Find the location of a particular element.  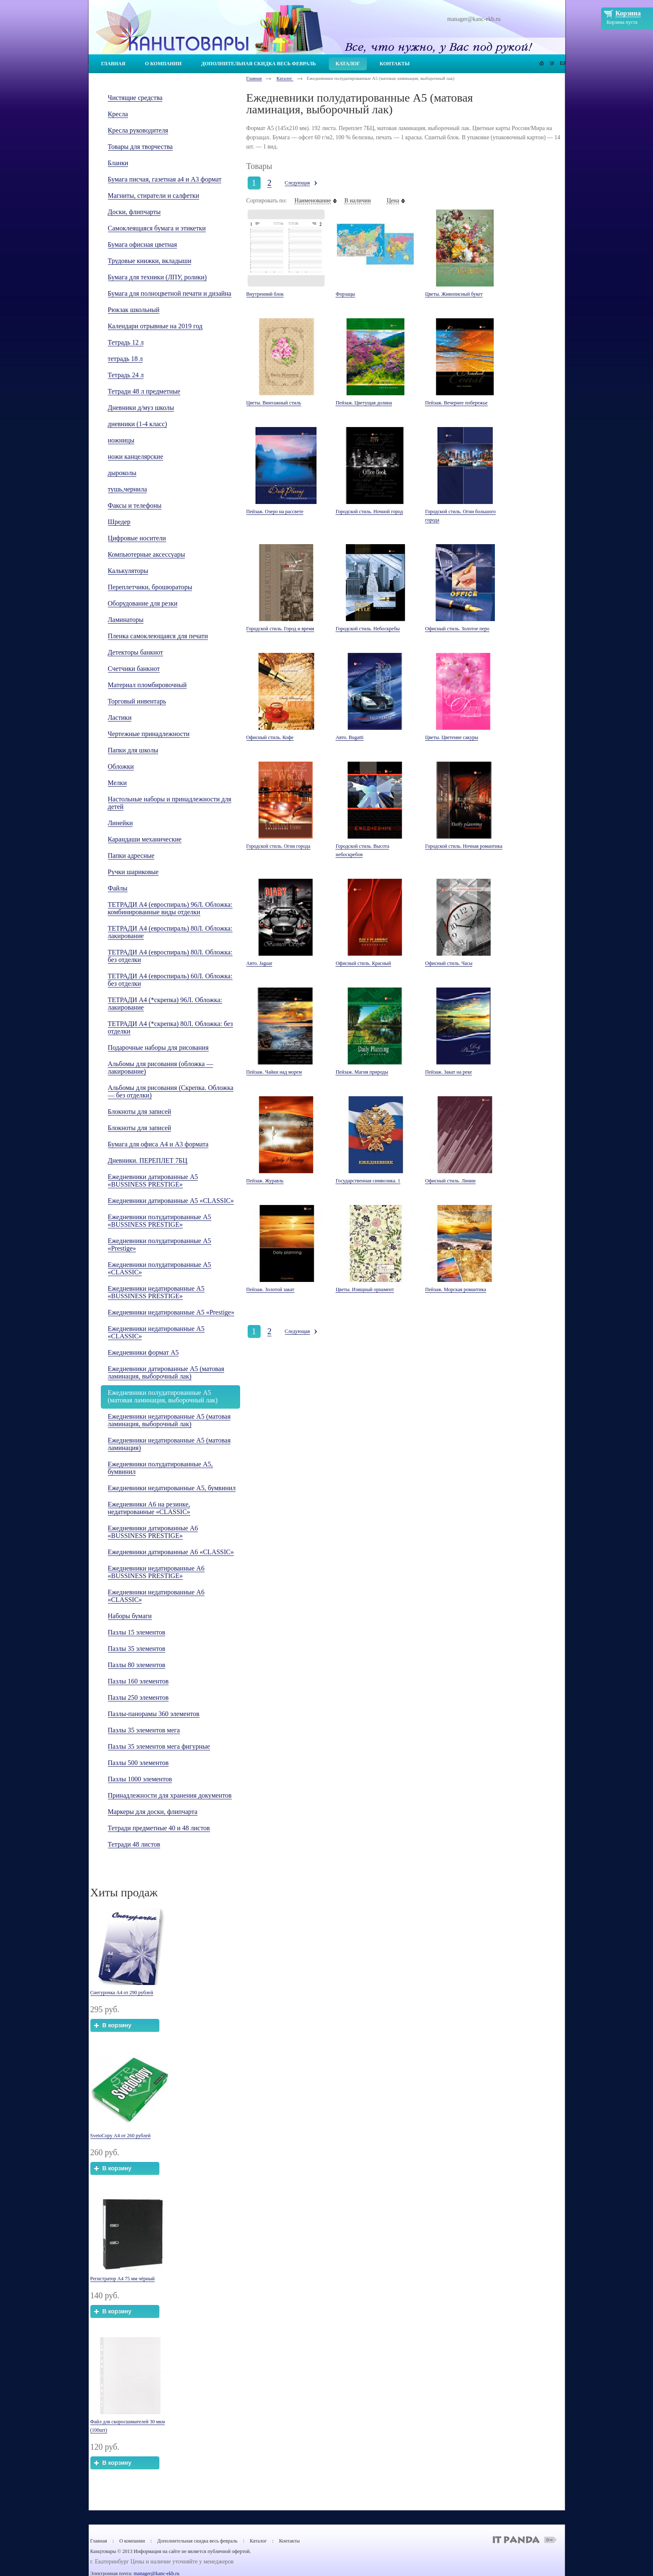

Цветы. Винтажный стиль is located at coordinates (273, 403).